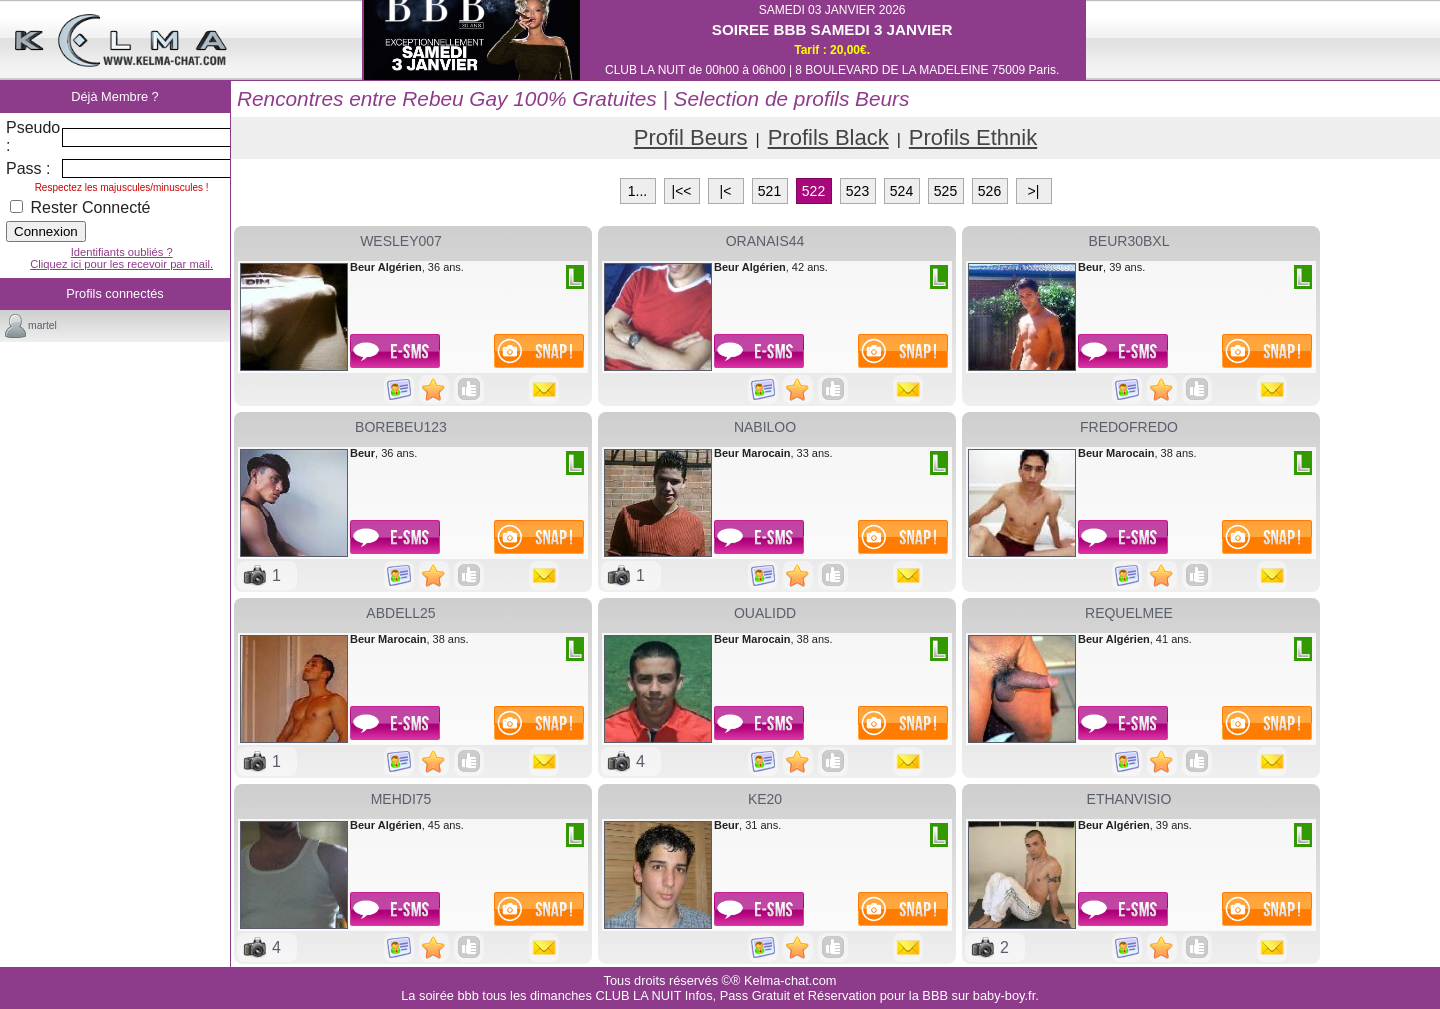 Image resolution: width=1440 pixels, height=1009 pixels. I want to click on 521, so click(769, 191).